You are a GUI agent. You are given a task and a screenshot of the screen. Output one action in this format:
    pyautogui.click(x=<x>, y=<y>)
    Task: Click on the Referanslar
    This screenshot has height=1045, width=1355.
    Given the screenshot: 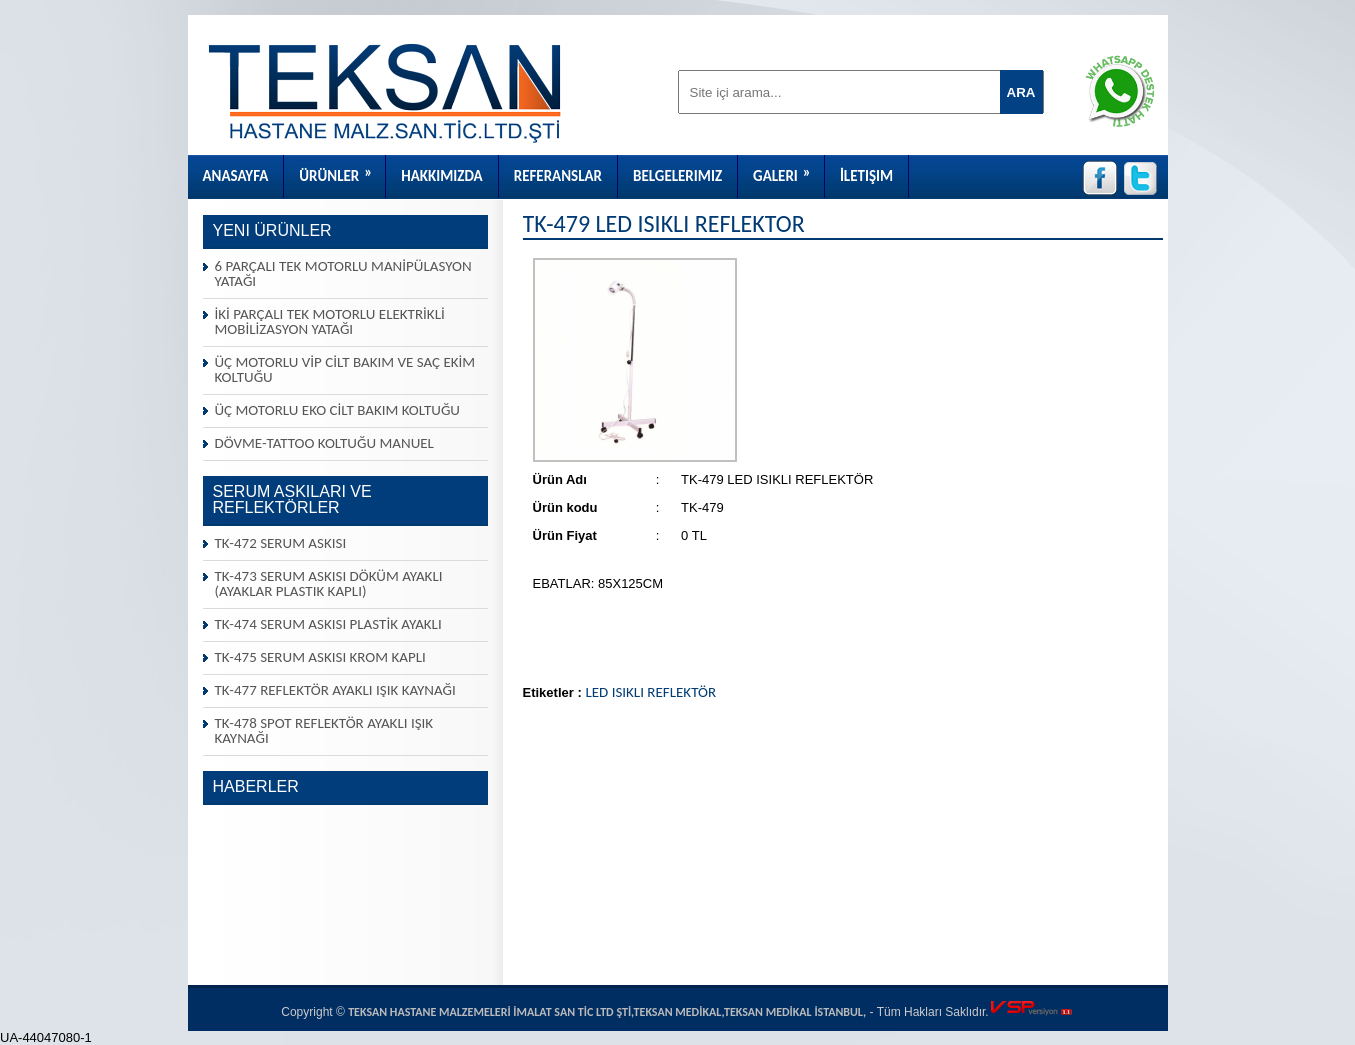 What is the action you would take?
    pyautogui.click(x=558, y=176)
    